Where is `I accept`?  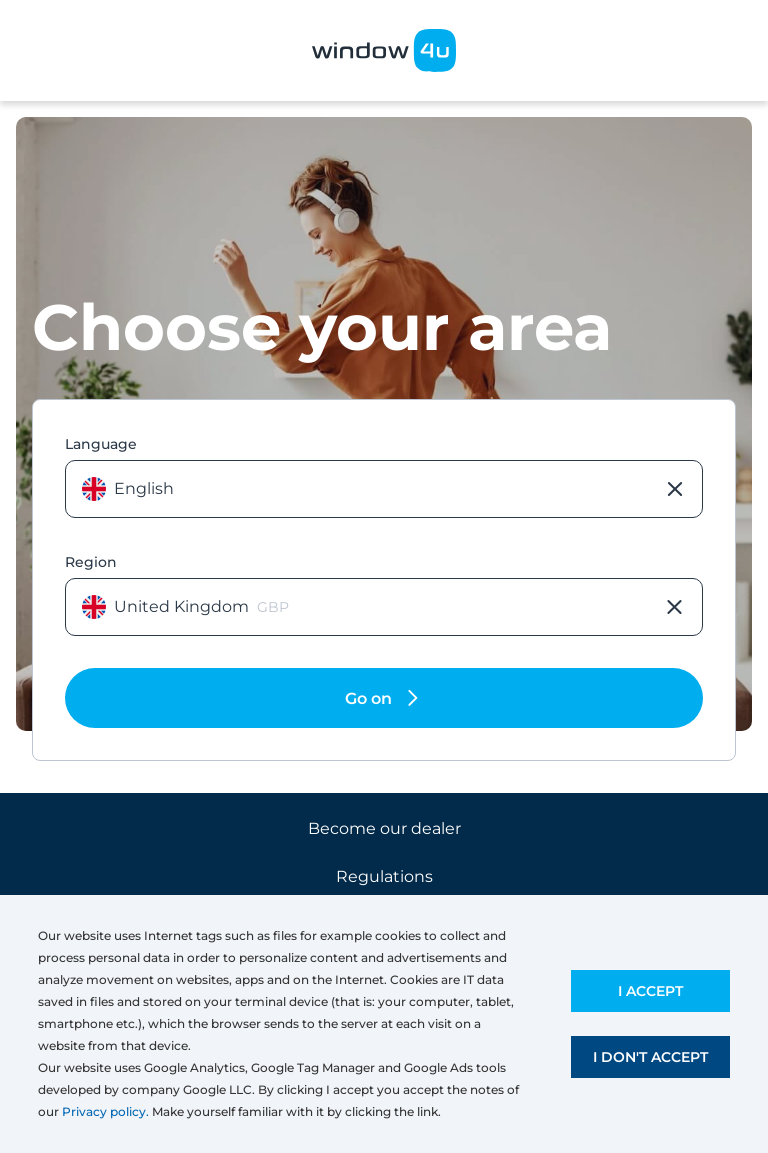
I accept is located at coordinates (650, 991).